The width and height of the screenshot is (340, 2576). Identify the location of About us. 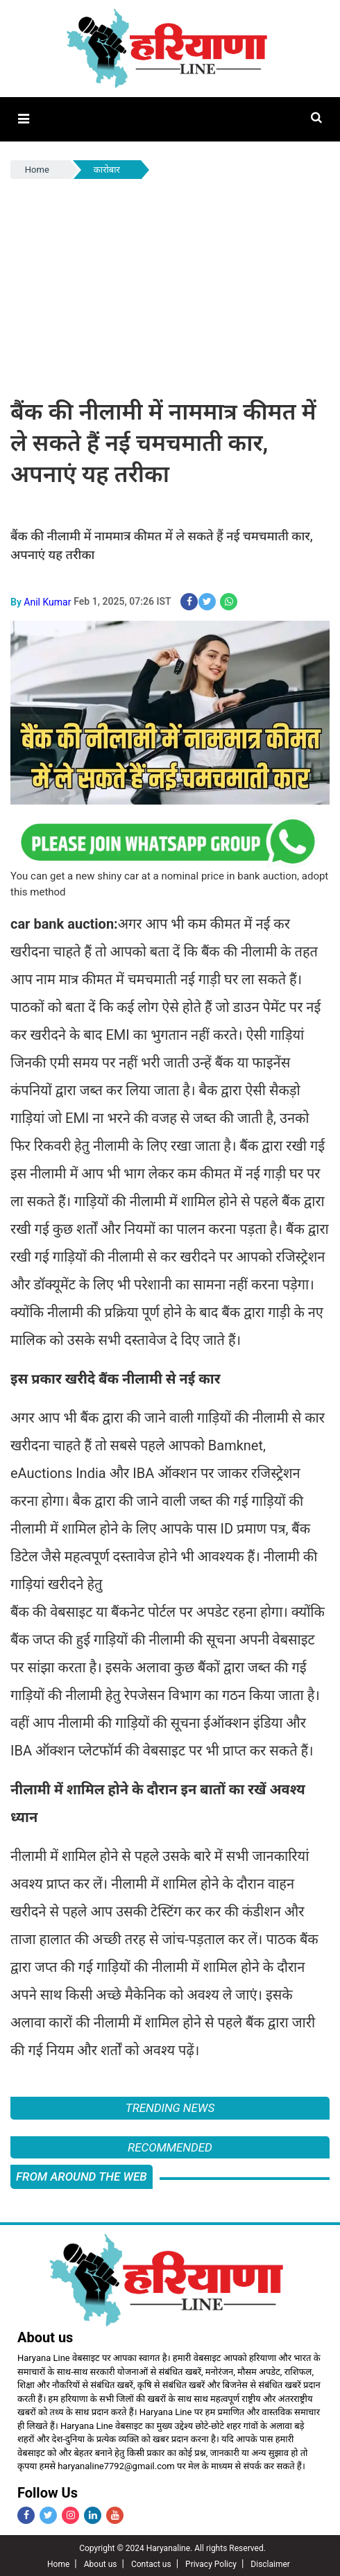
(100, 2563).